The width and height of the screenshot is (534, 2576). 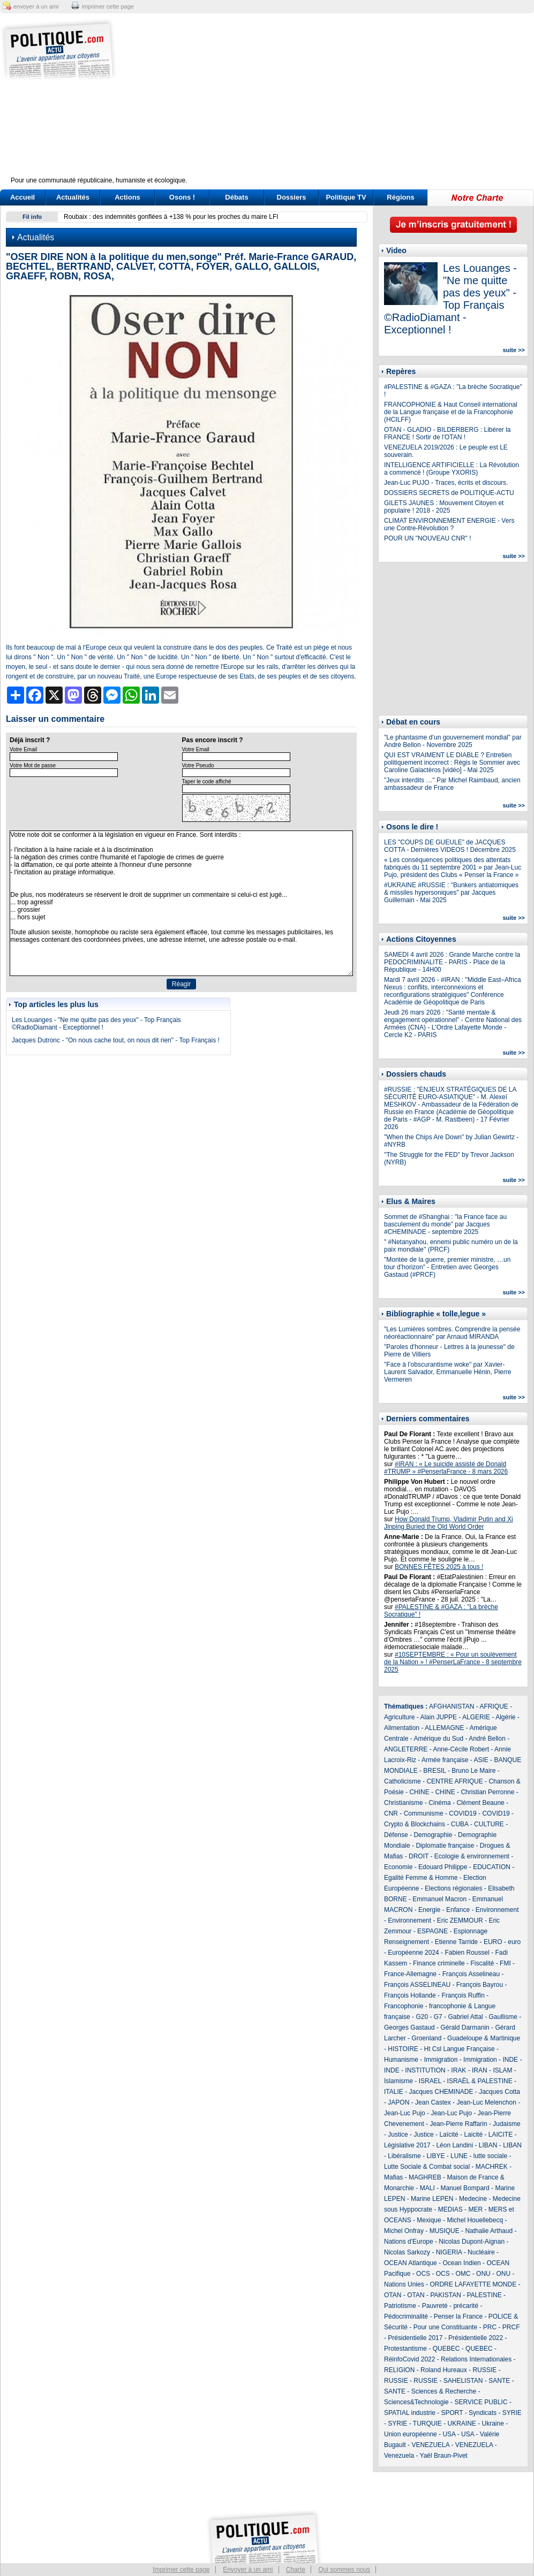 I want to click on Alimentation, so click(x=401, y=1728).